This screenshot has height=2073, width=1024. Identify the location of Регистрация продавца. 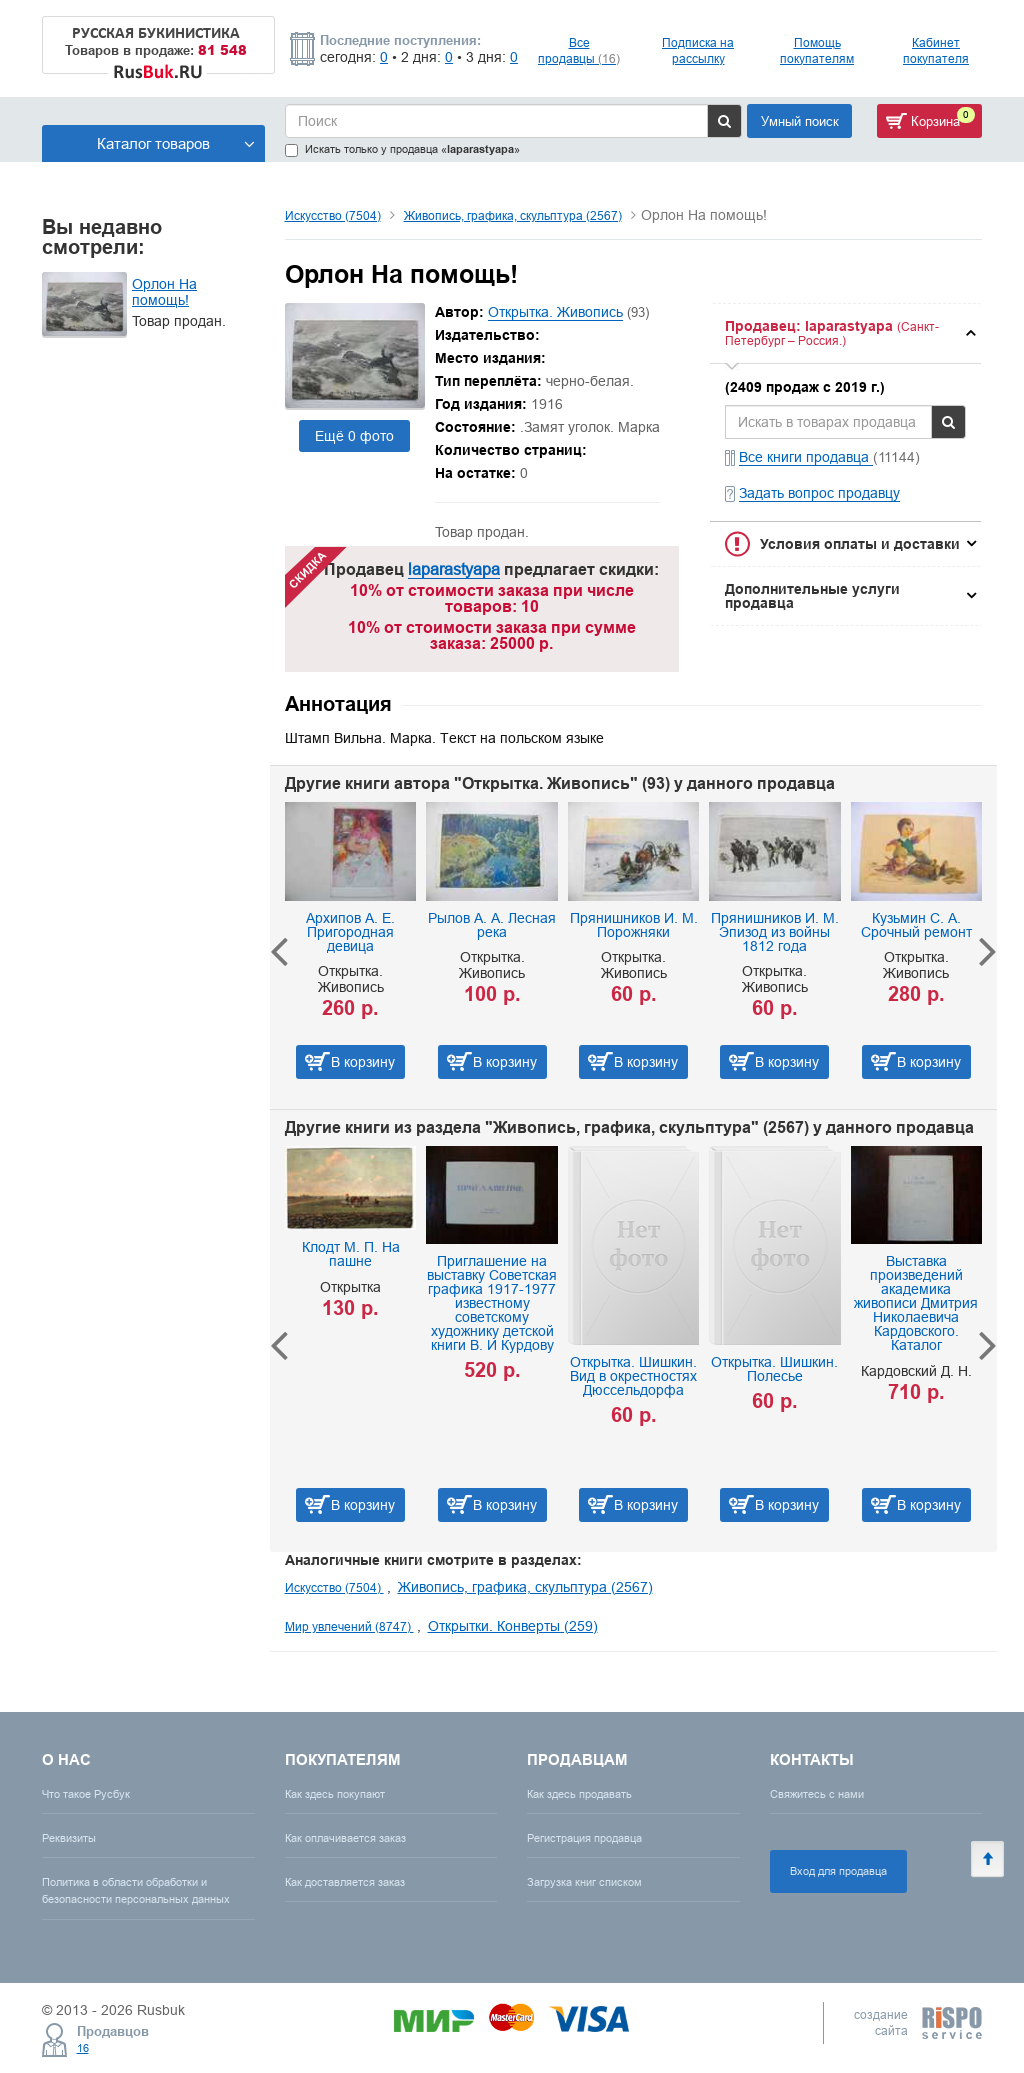
(584, 1838).